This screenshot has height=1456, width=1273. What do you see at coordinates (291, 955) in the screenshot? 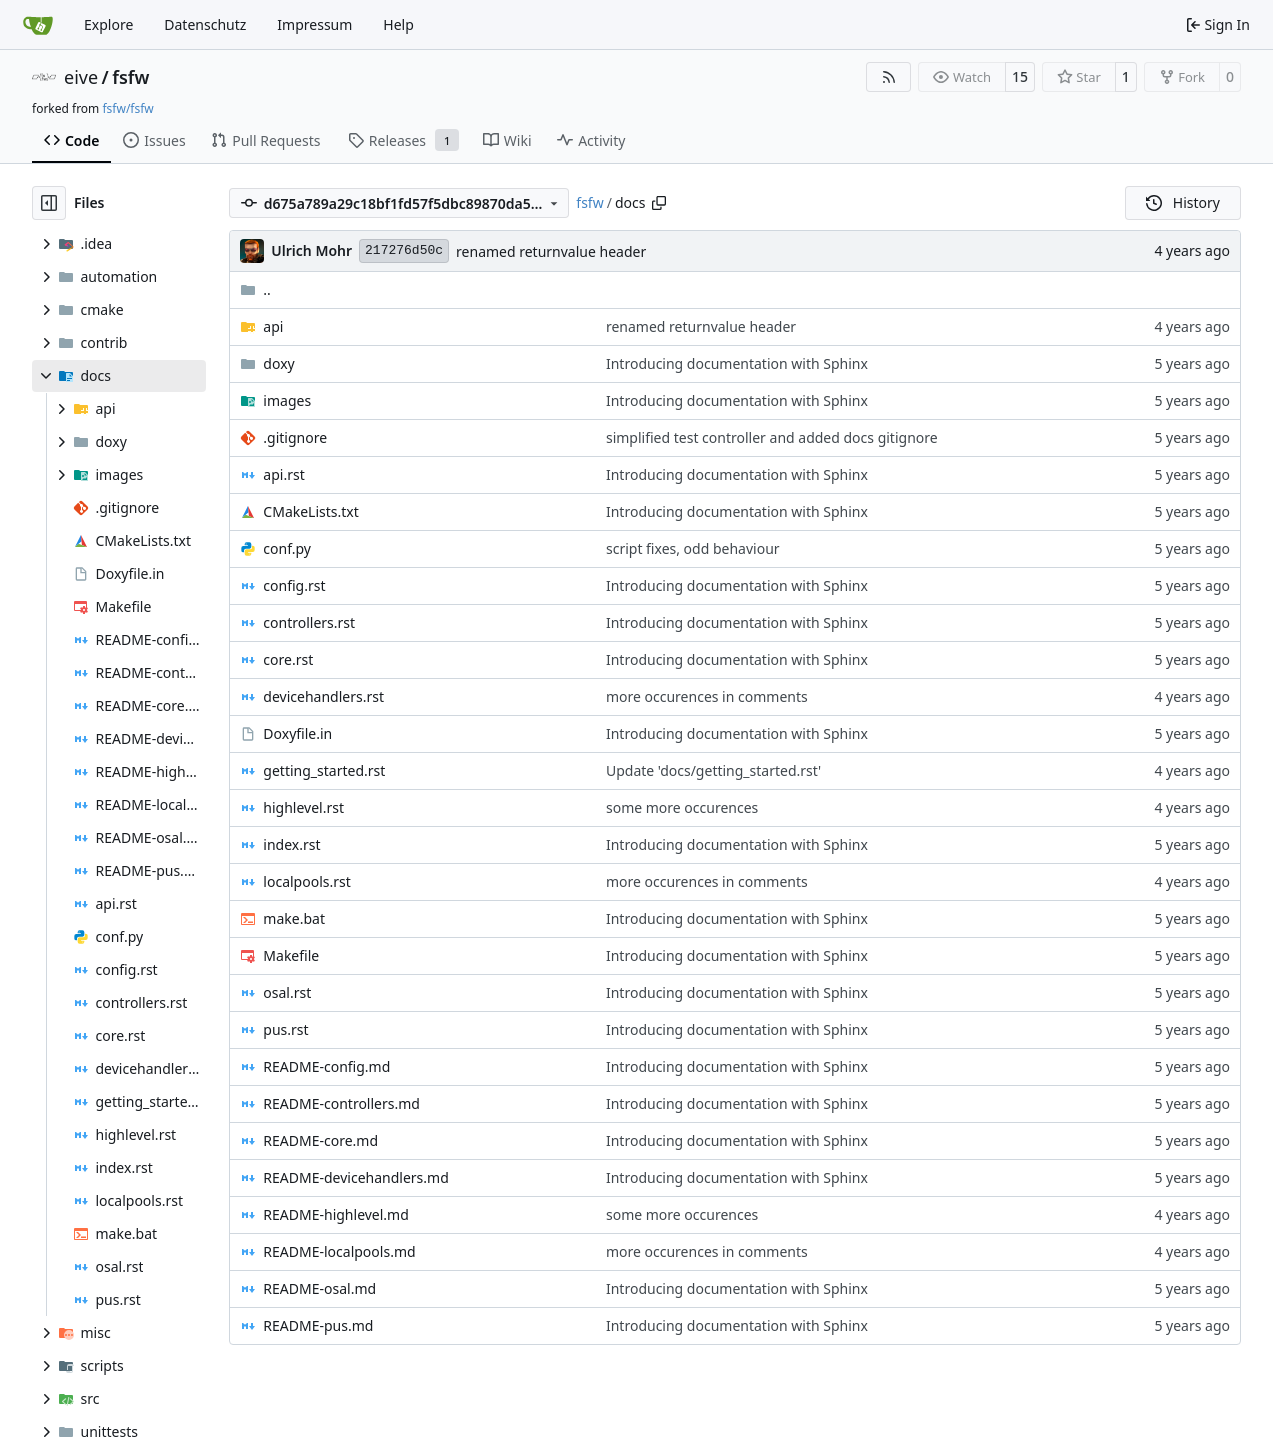
I see `Makefile` at bounding box center [291, 955].